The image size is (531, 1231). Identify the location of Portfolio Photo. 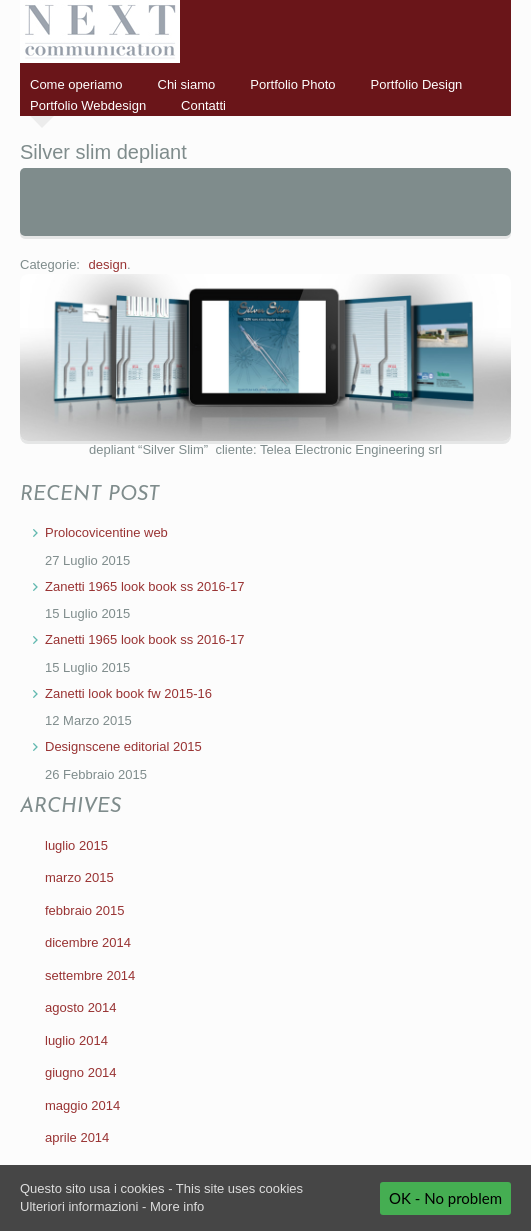
(292, 84).